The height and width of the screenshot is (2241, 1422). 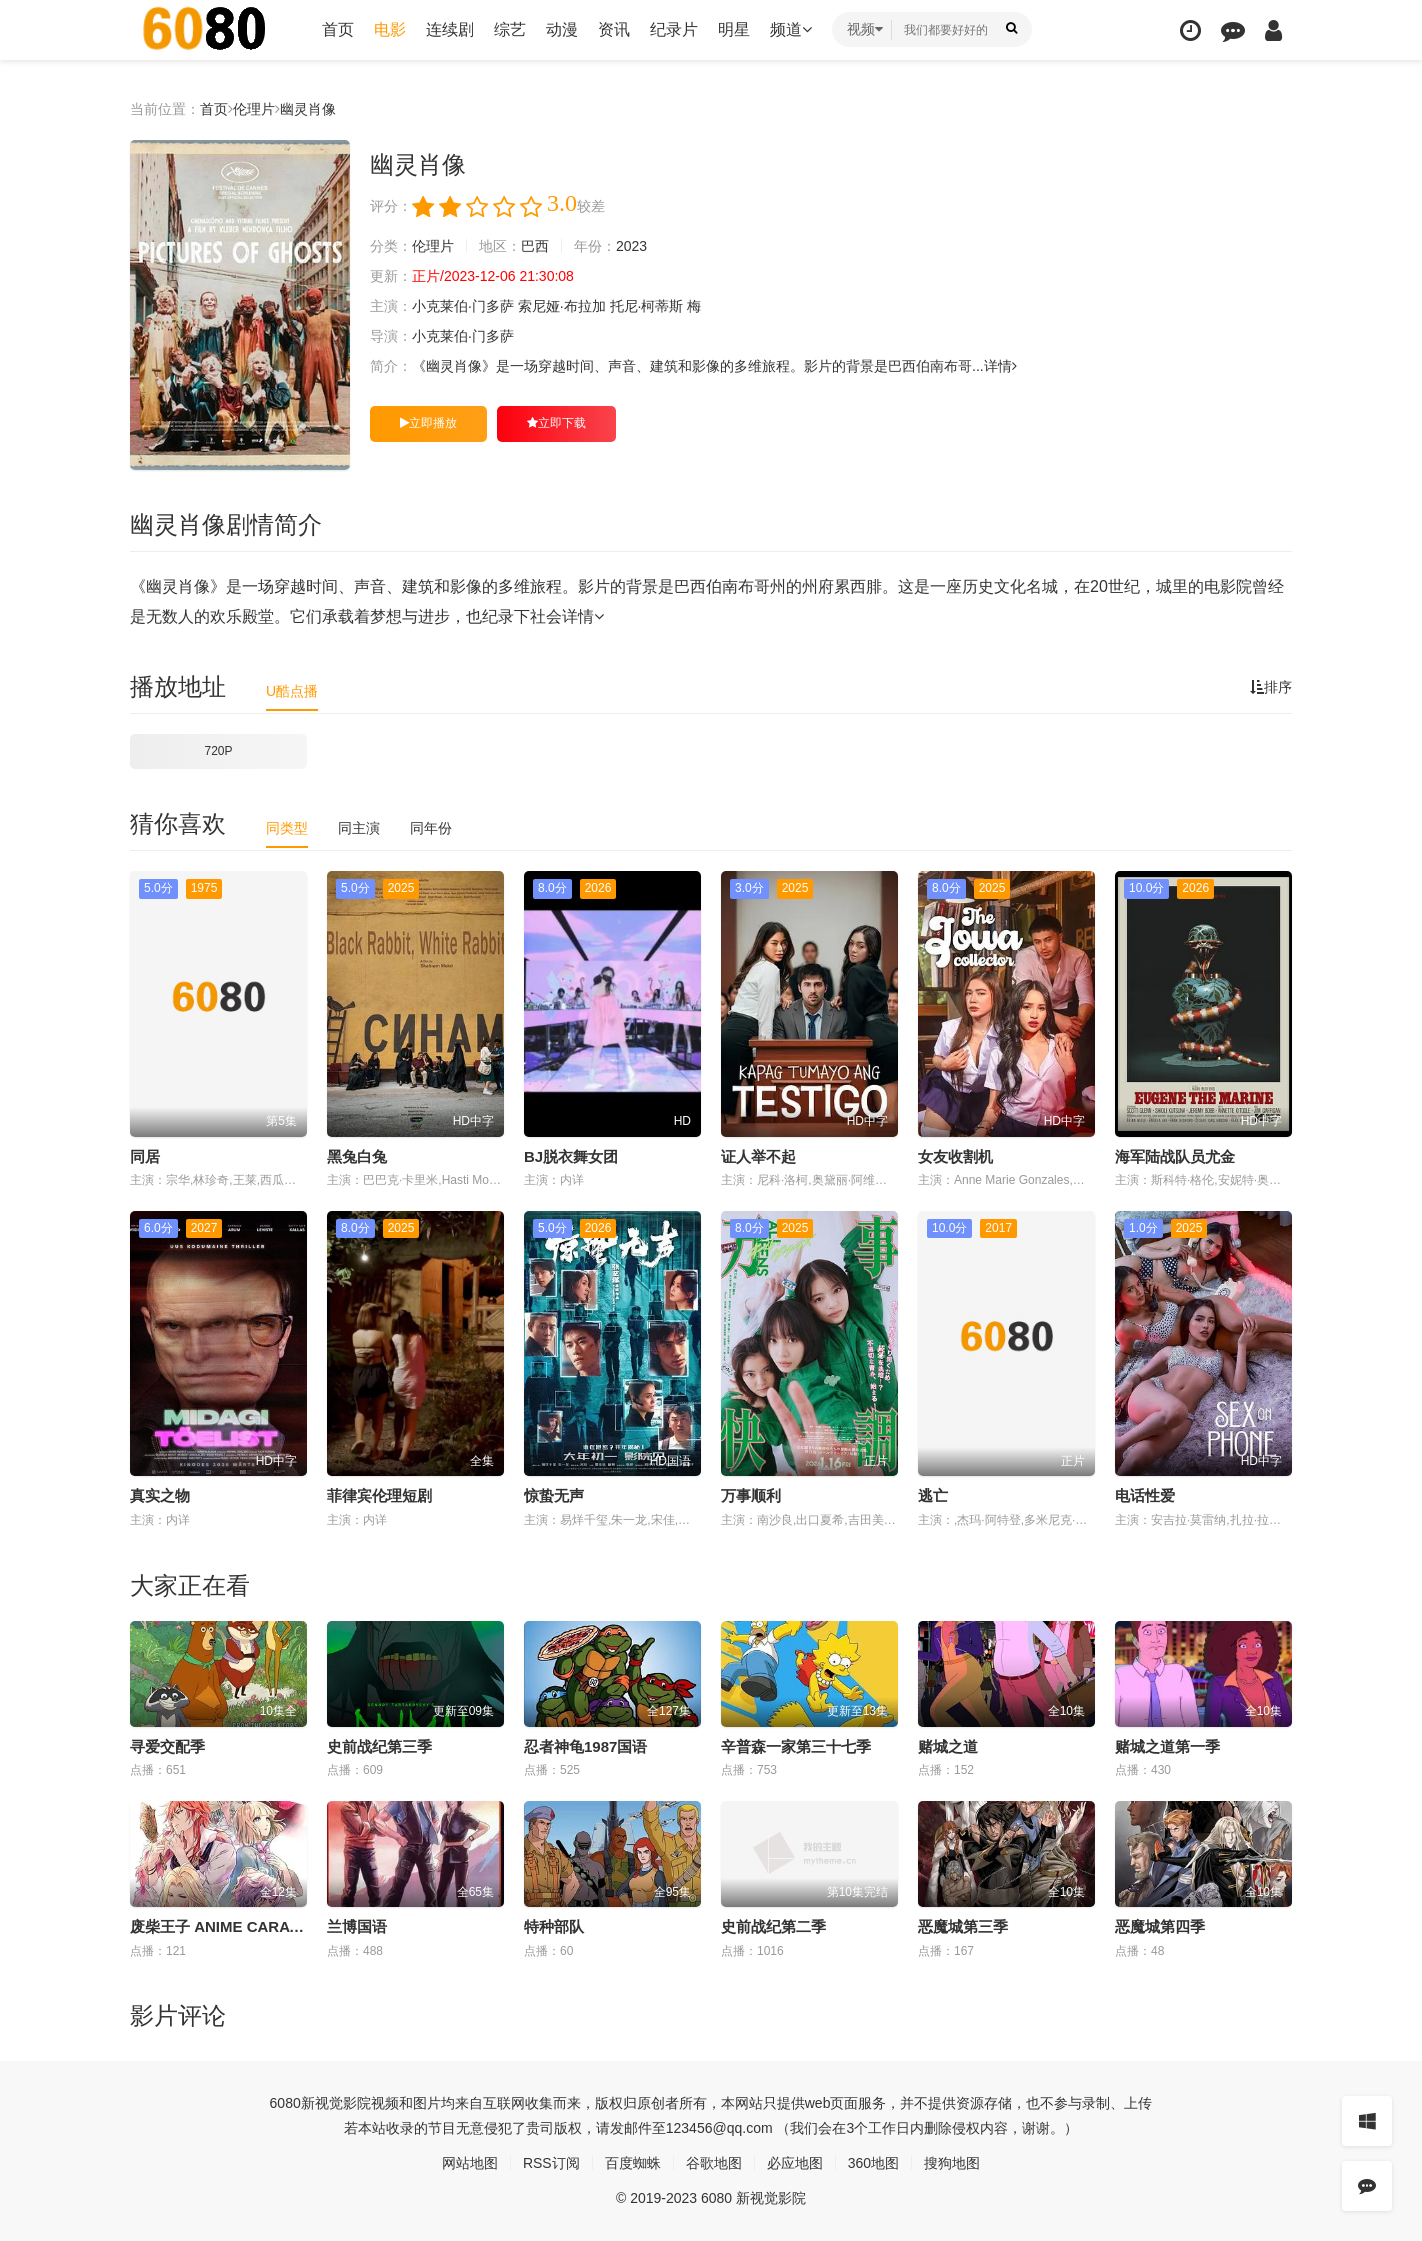 What do you see at coordinates (554, 1926) in the screenshot?
I see `特种部队` at bounding box center [554, 1926].